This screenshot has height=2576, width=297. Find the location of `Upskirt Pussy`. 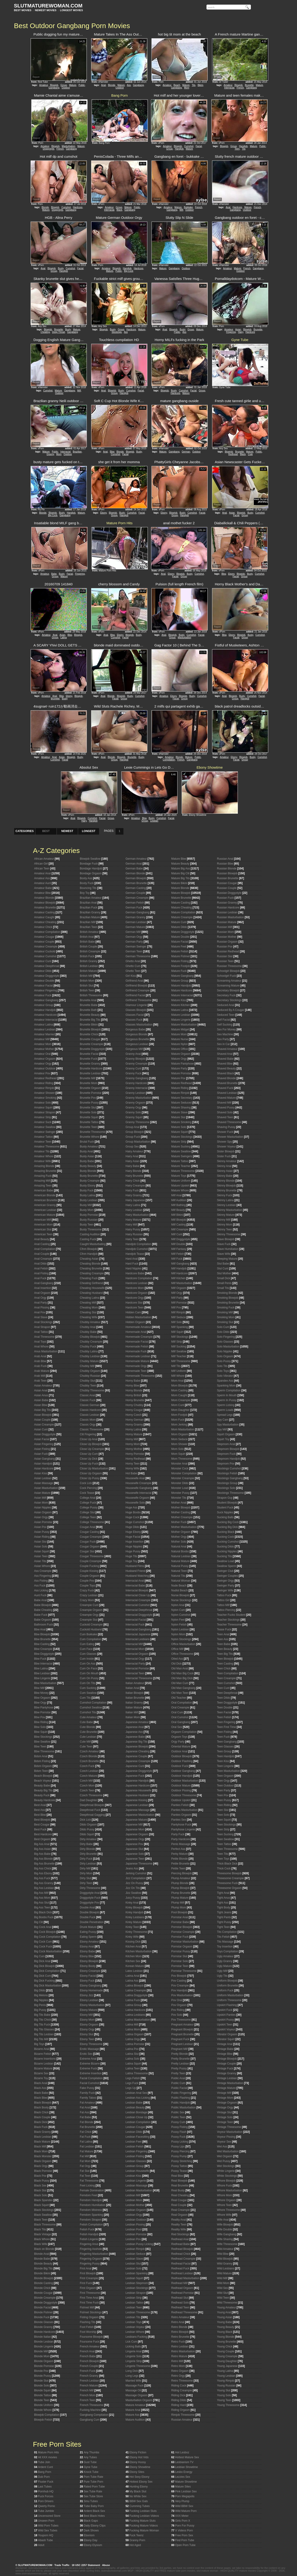

Upskirt Pussy is located at coordinates (225, 2019).